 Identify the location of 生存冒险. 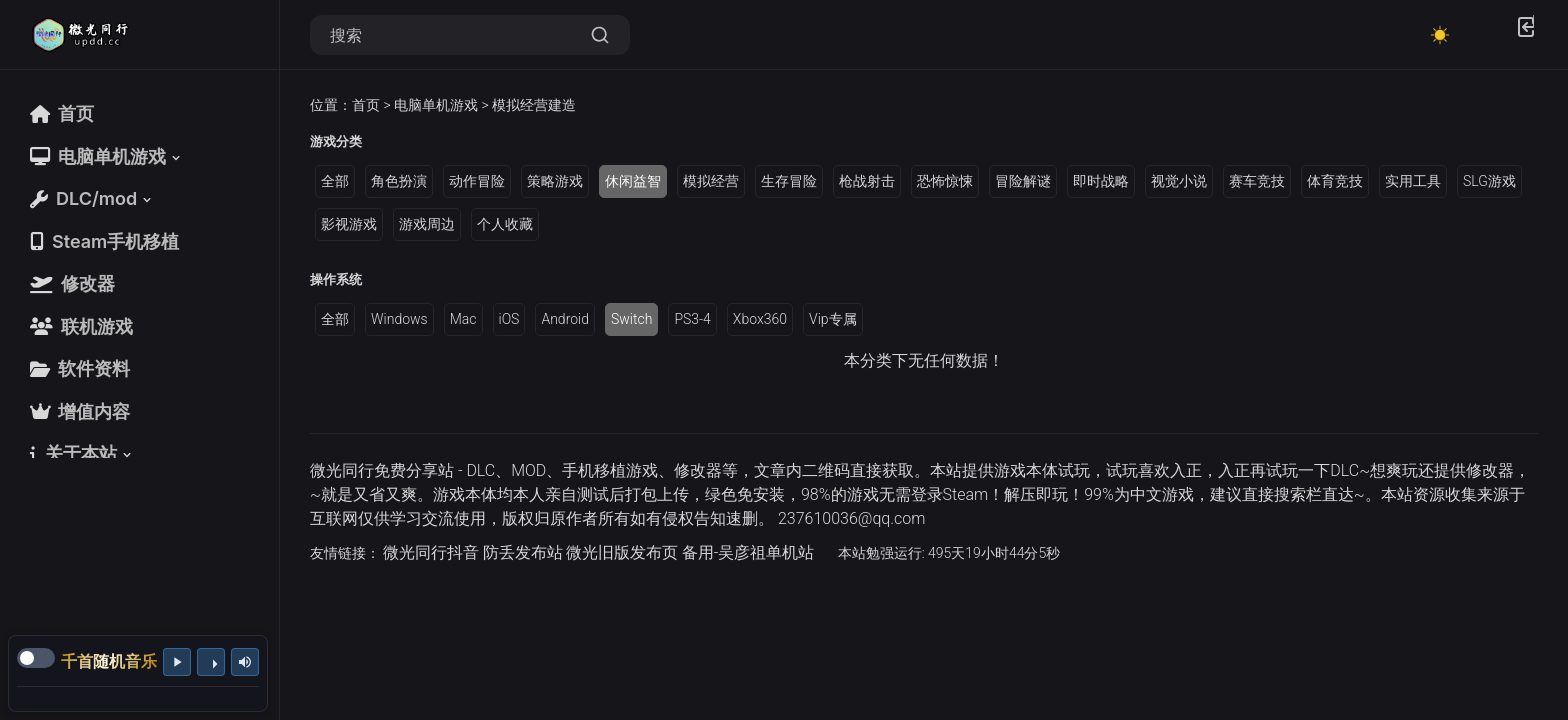
(789, 181).